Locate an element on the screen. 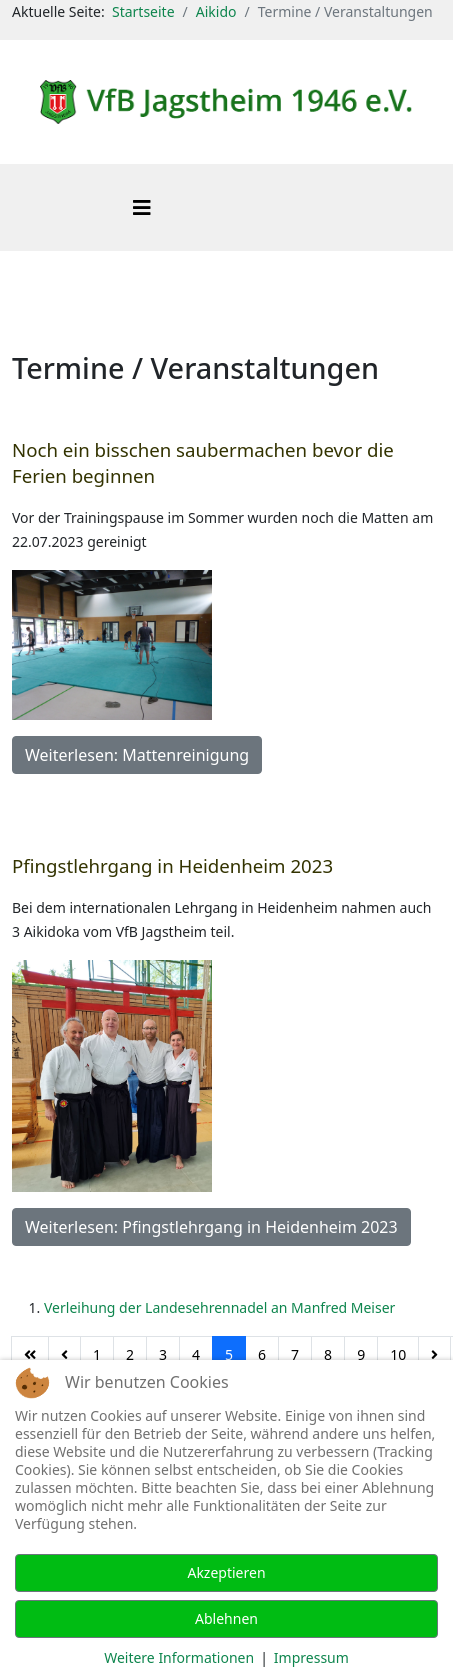  9 [Gehe zur Seite 9] is located at coordinates (361, 1354).